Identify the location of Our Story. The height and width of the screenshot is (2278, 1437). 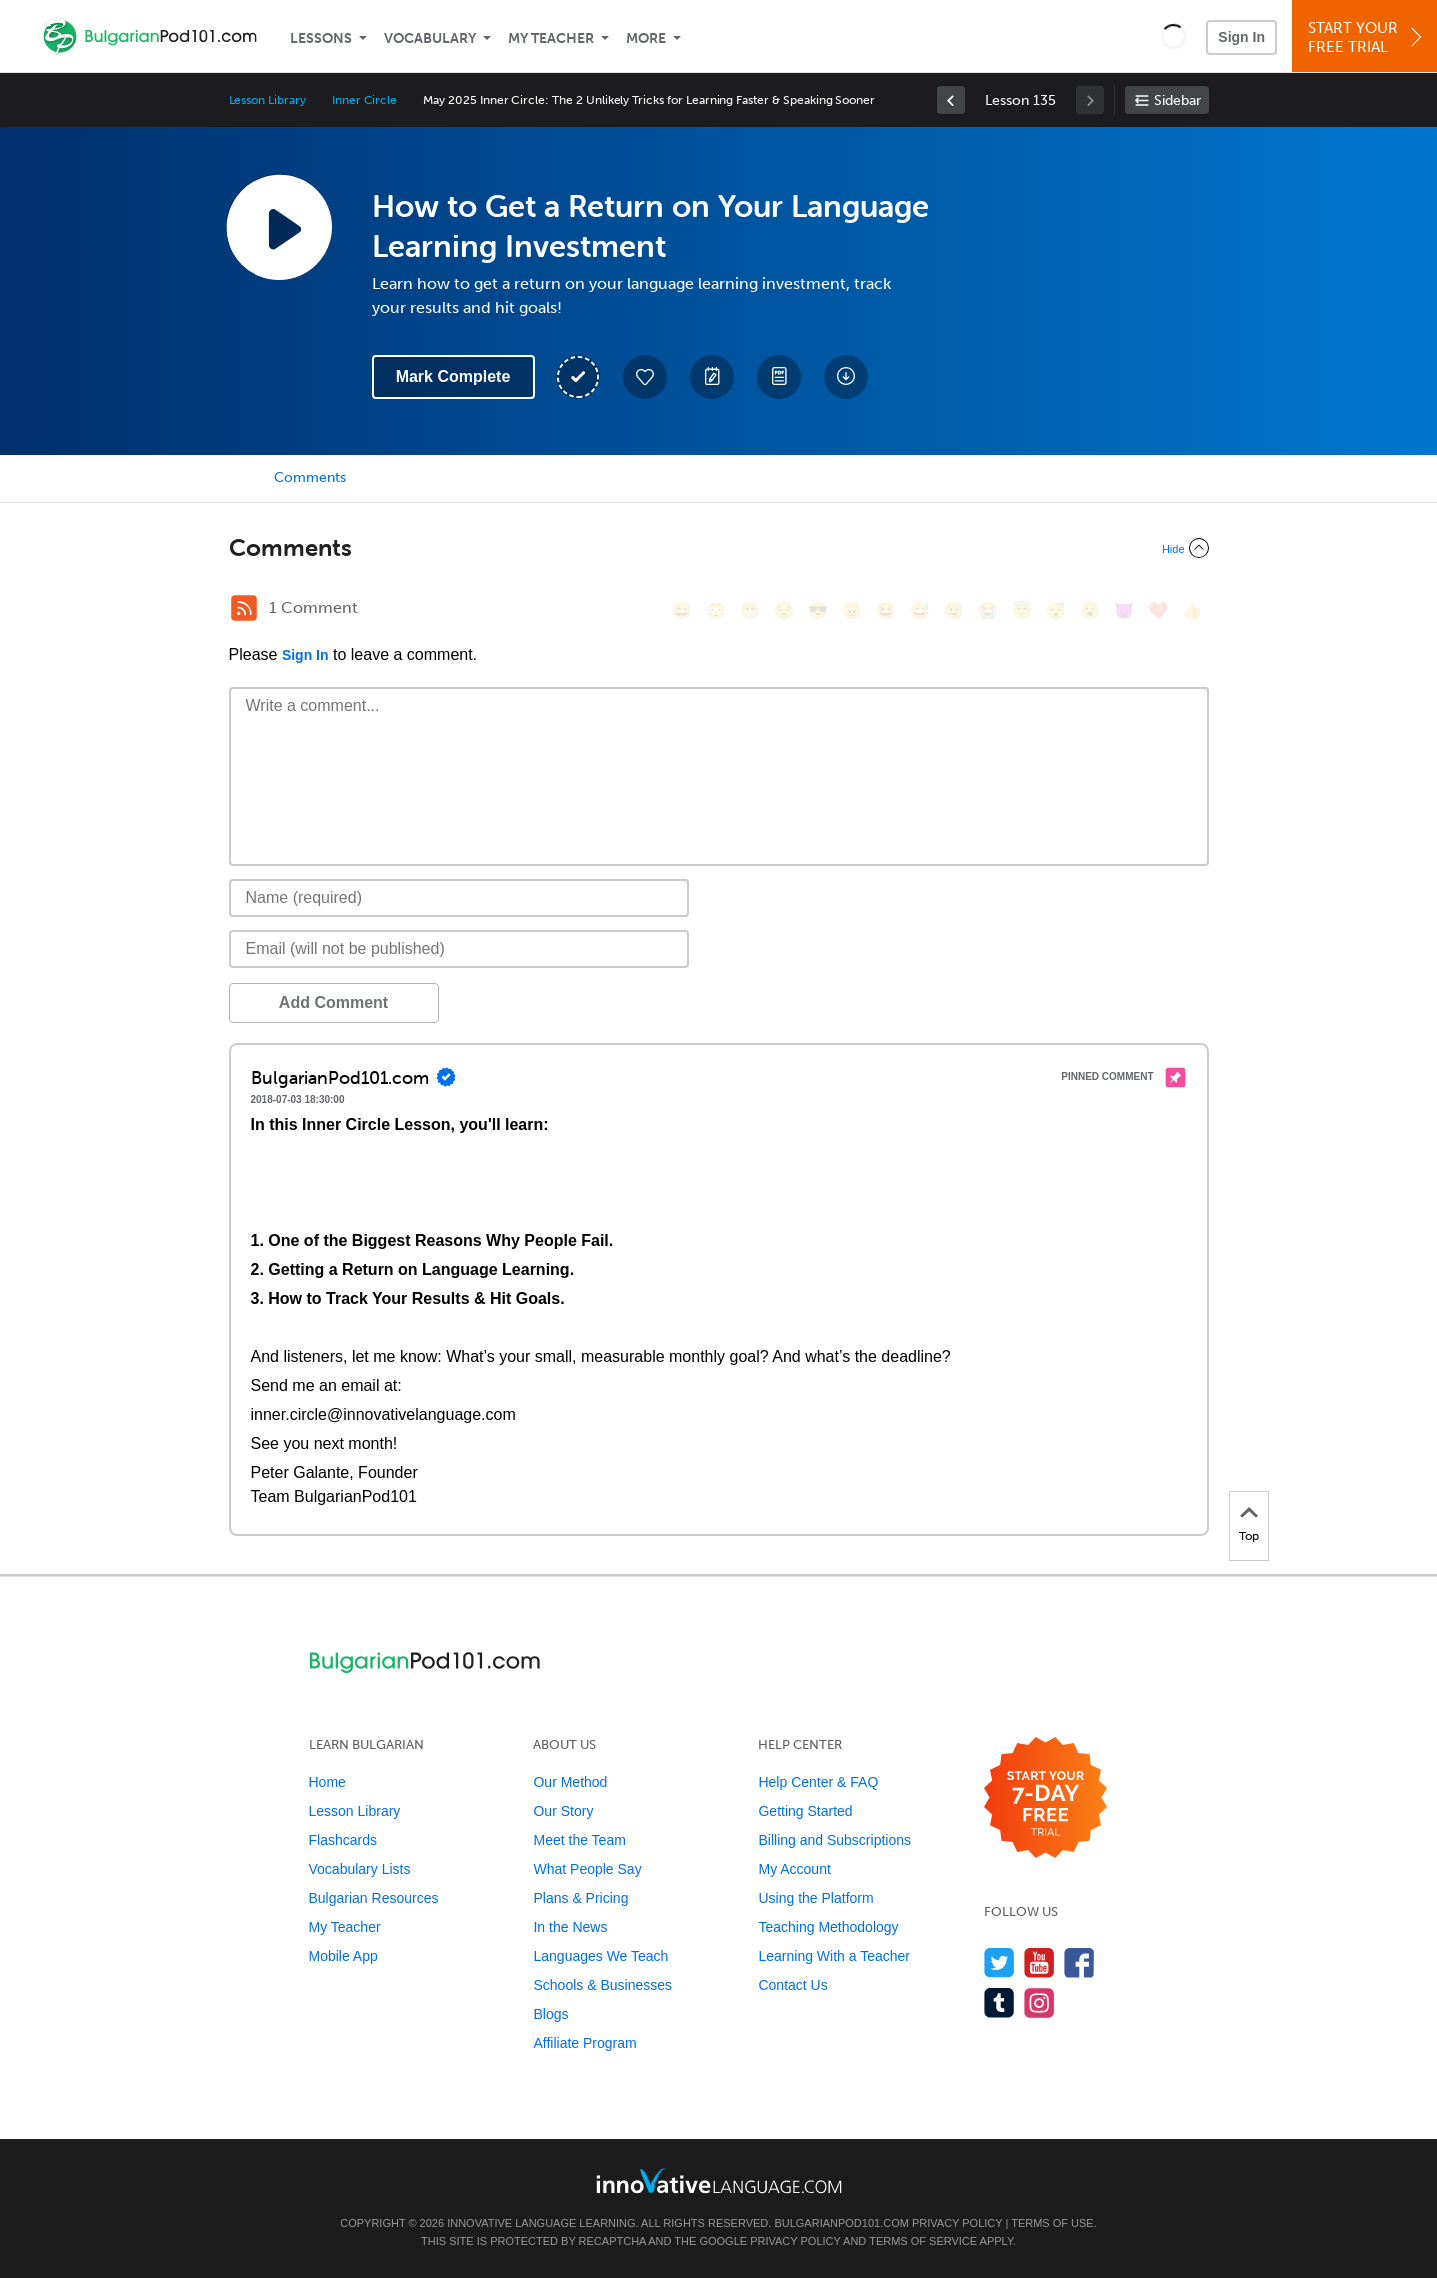
(563, 1811).